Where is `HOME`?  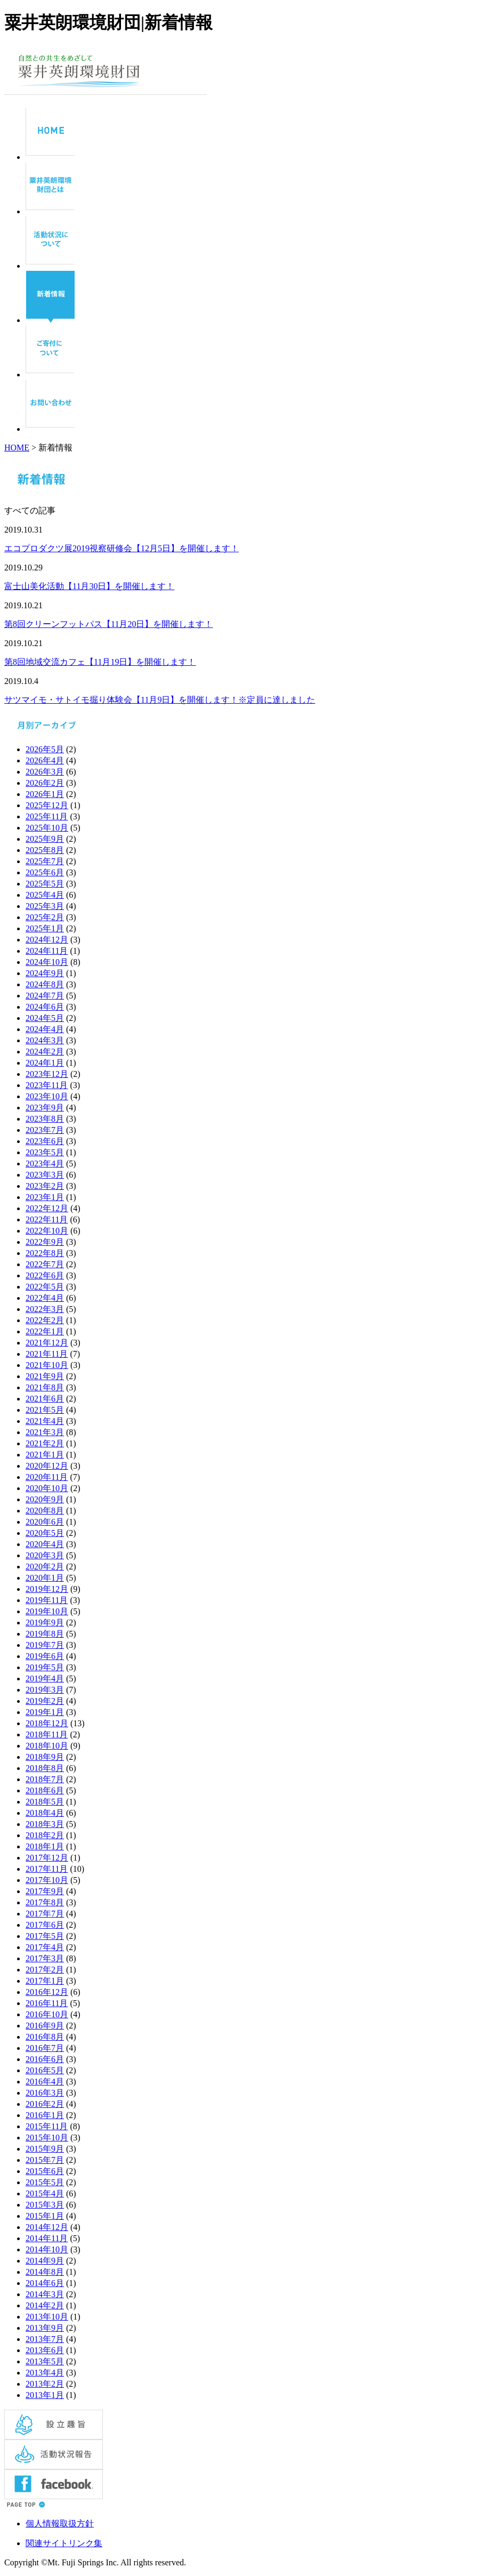
HOME is located at coordinates (16, 447).